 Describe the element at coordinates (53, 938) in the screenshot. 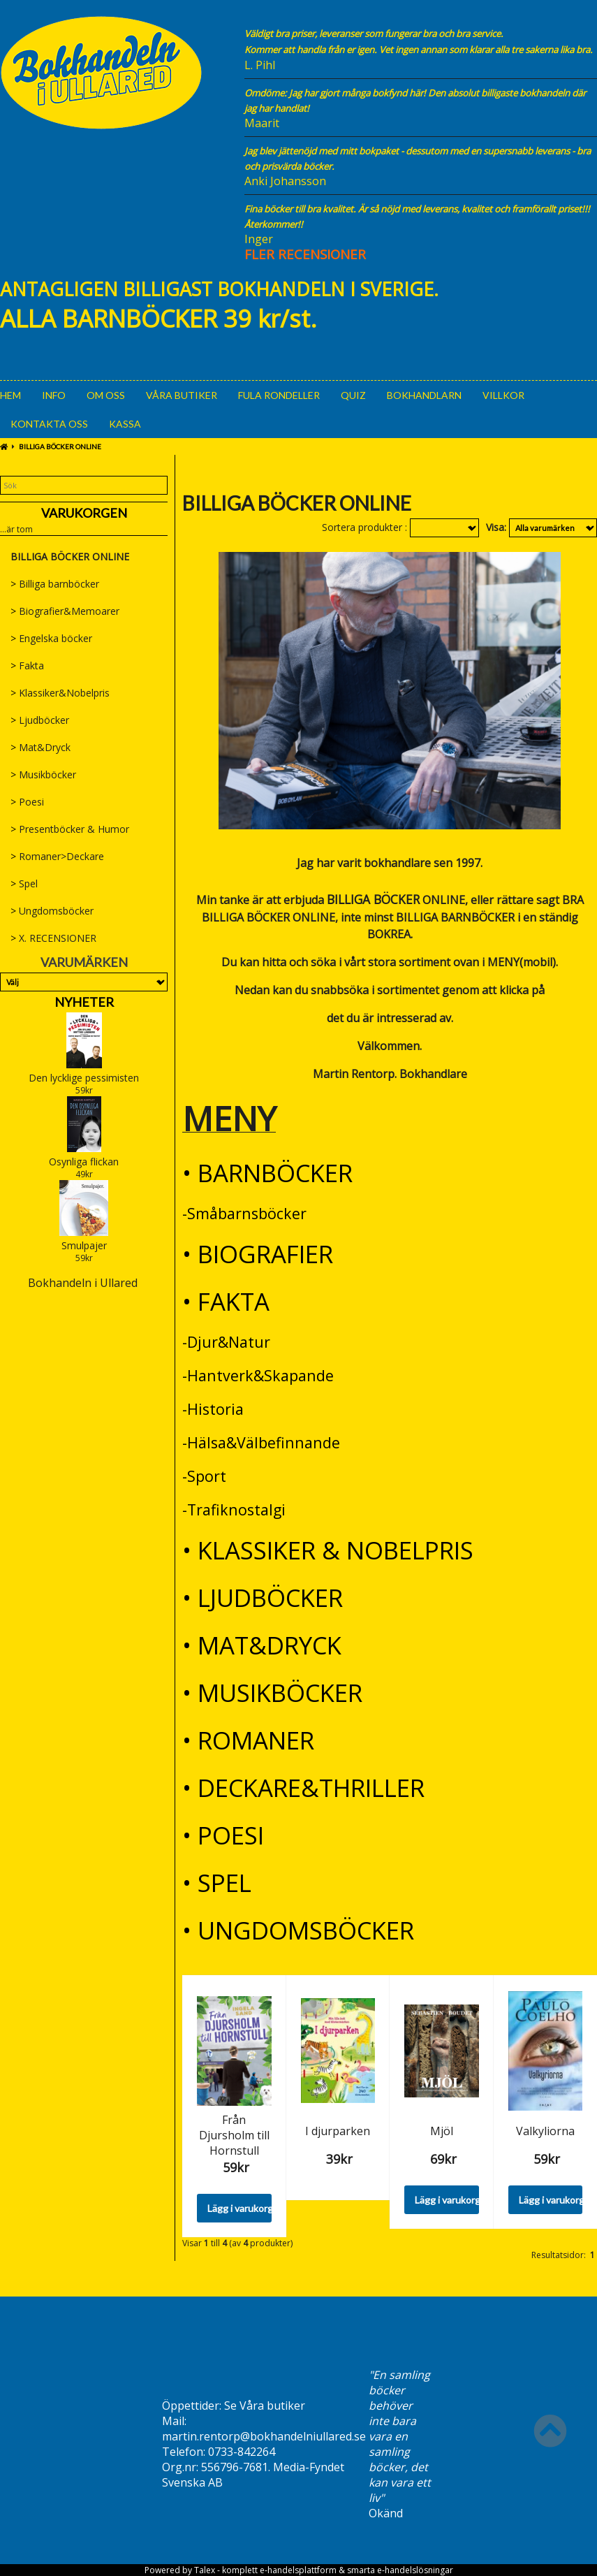

I see `X. RECENSIONER` at that location.